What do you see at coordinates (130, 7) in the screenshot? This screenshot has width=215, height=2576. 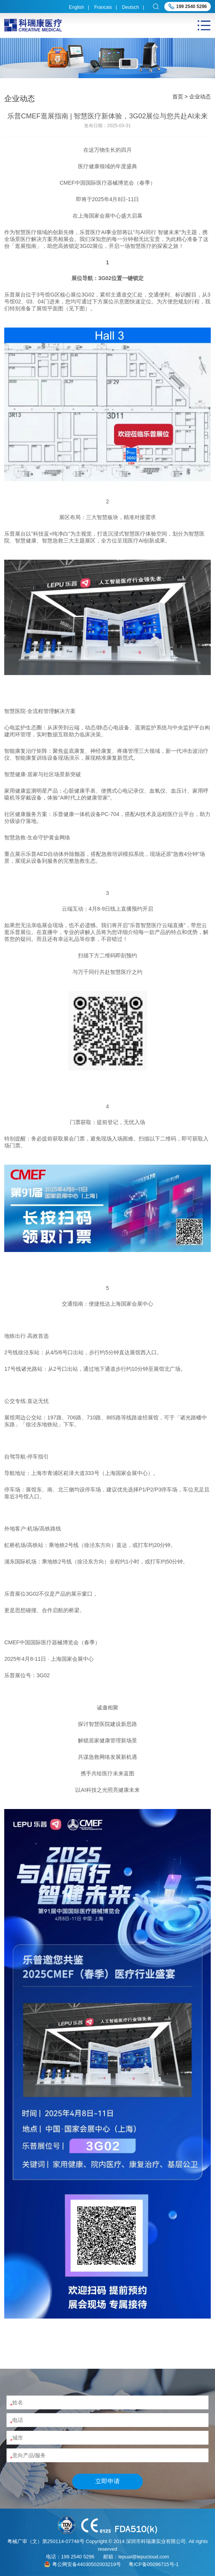 I see `Deutsch` at bounding box center [130, 7].